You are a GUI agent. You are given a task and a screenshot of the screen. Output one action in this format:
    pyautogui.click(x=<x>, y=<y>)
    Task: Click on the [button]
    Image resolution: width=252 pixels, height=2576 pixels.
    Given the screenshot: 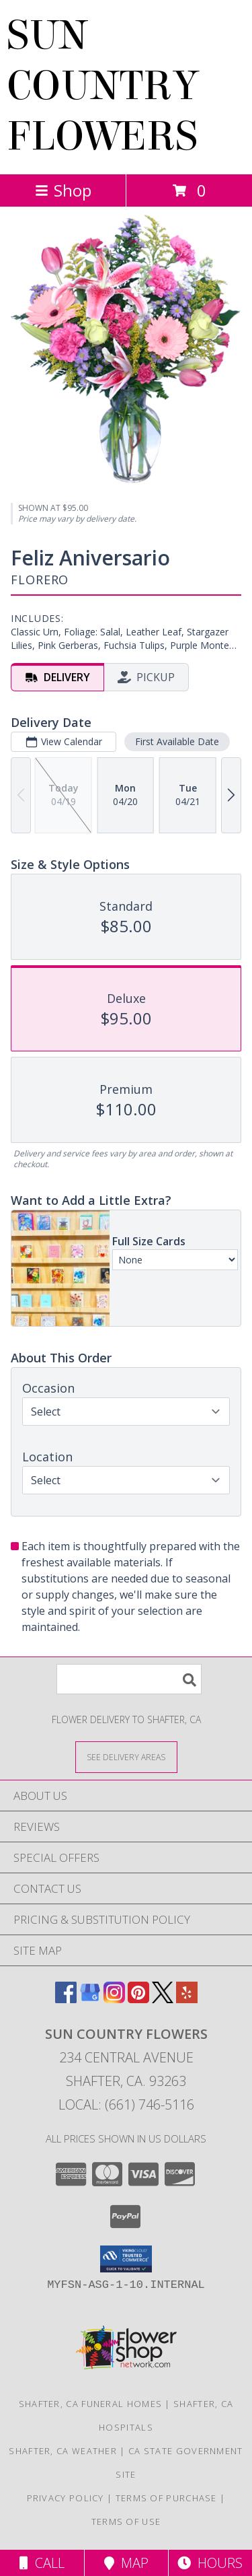 What is the action you would take?
    pyautogui.click(x=126, y=2259)
    